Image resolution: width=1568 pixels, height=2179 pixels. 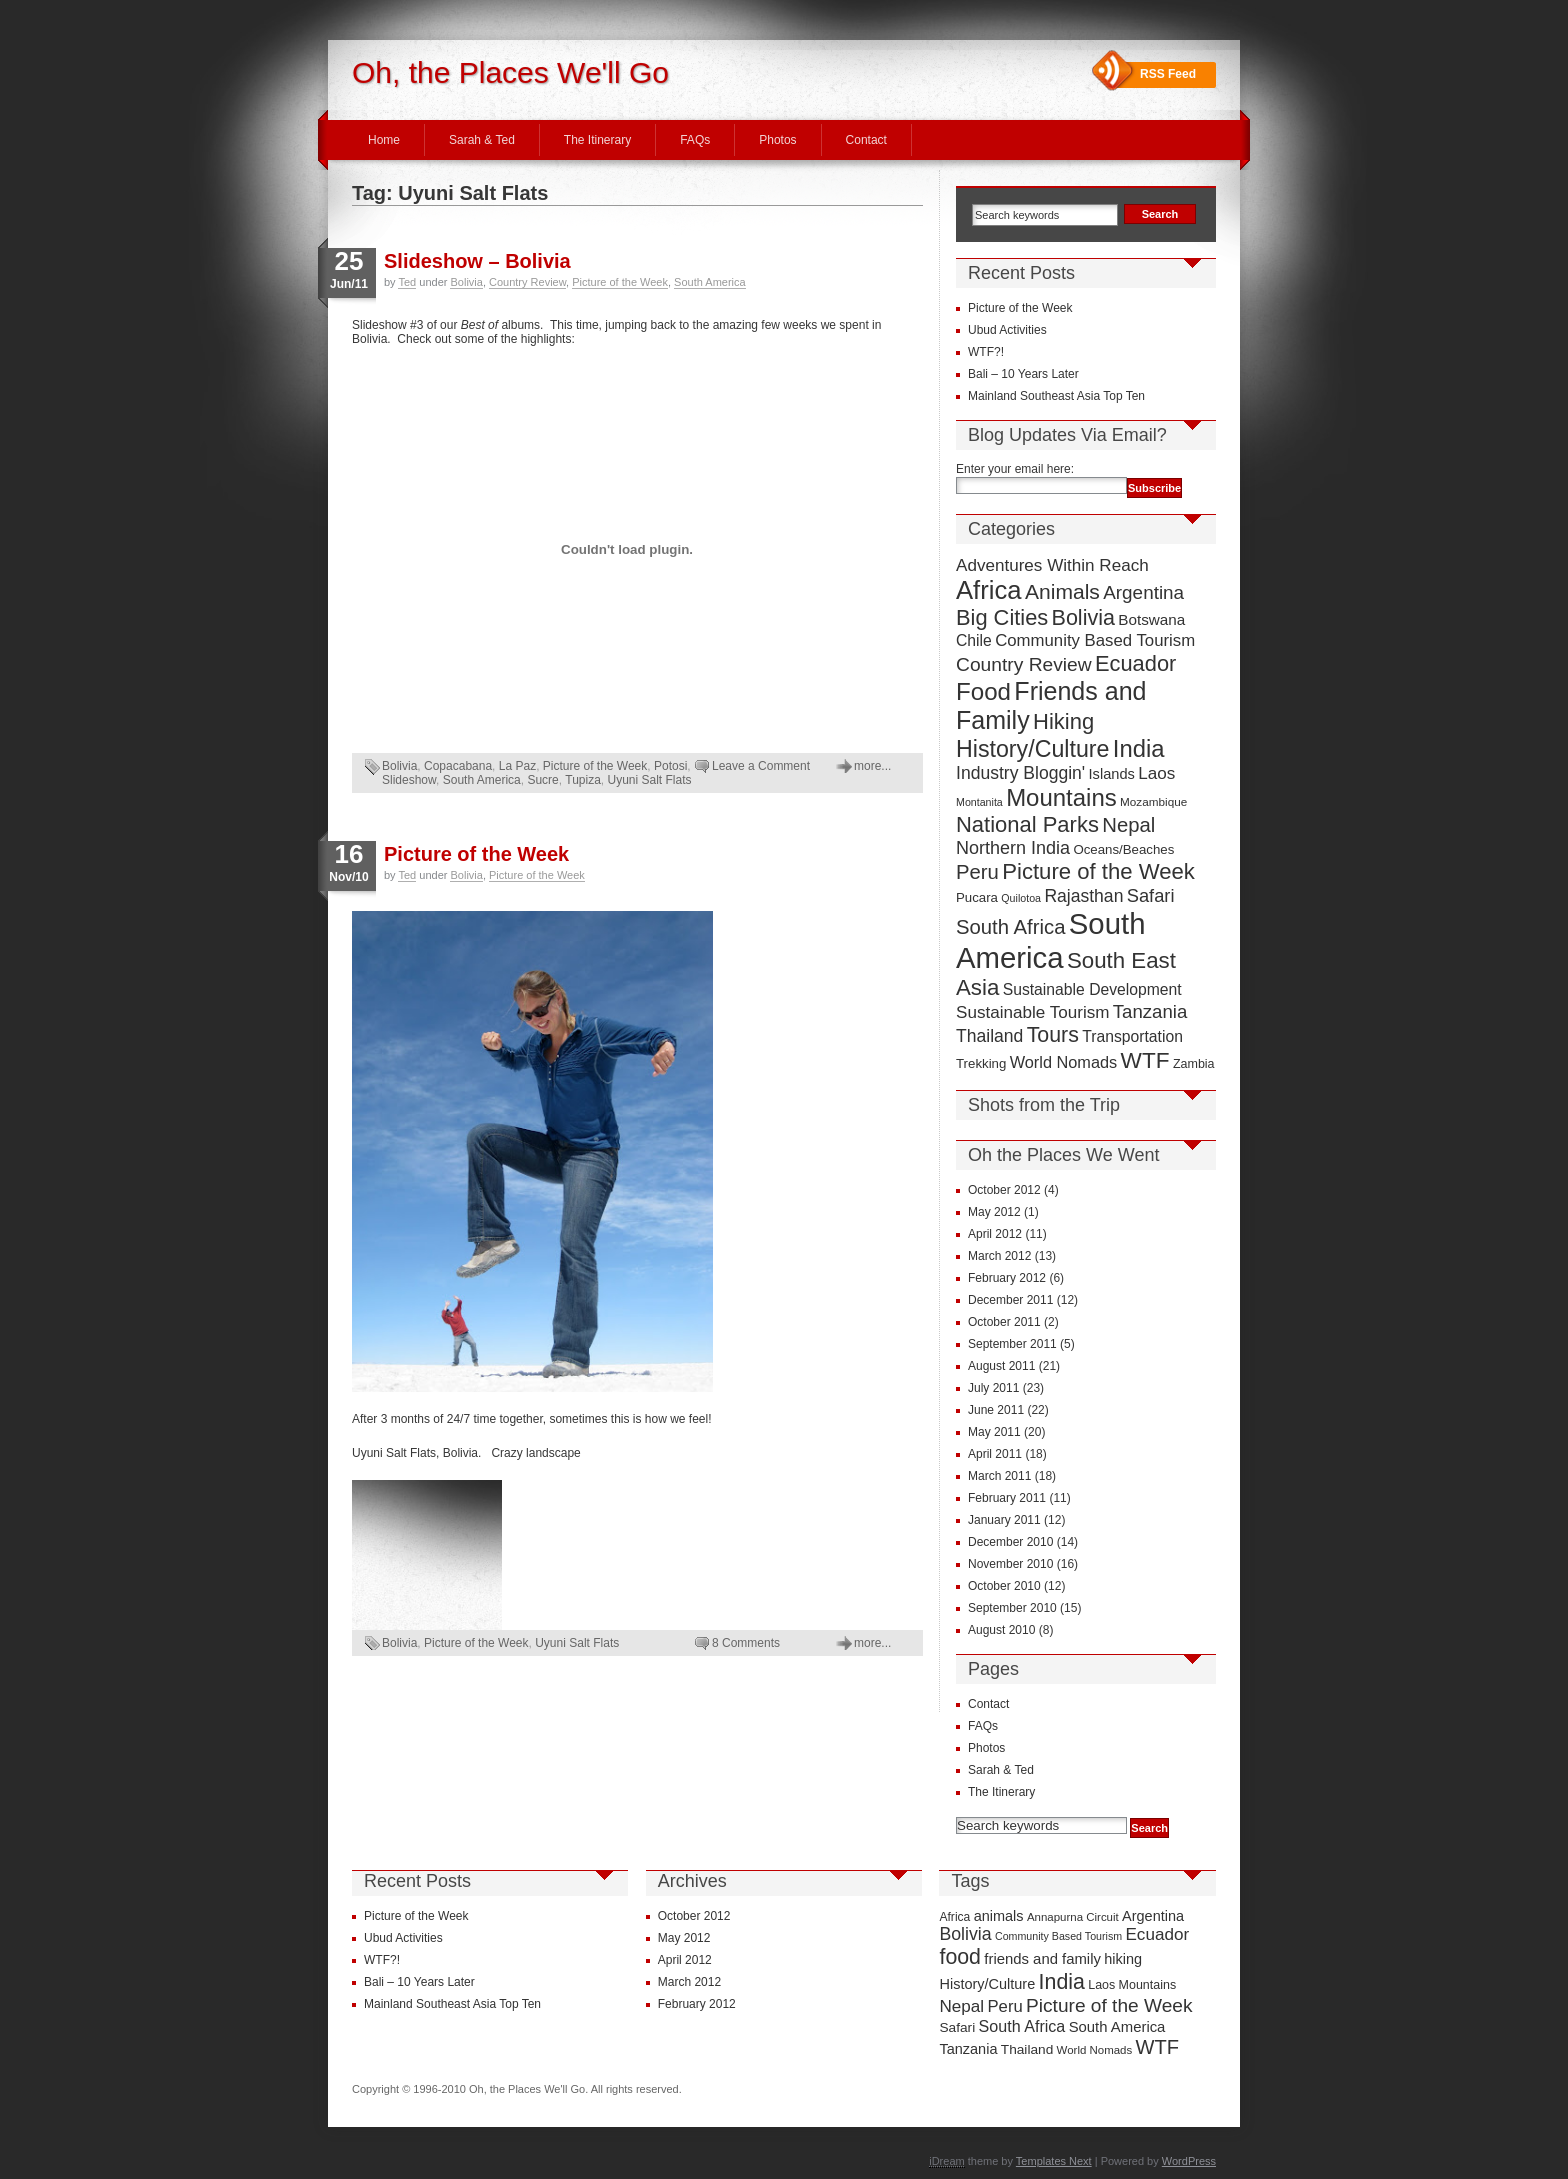 I want to click on Enter your email here:, so click(x=1015, y=469).